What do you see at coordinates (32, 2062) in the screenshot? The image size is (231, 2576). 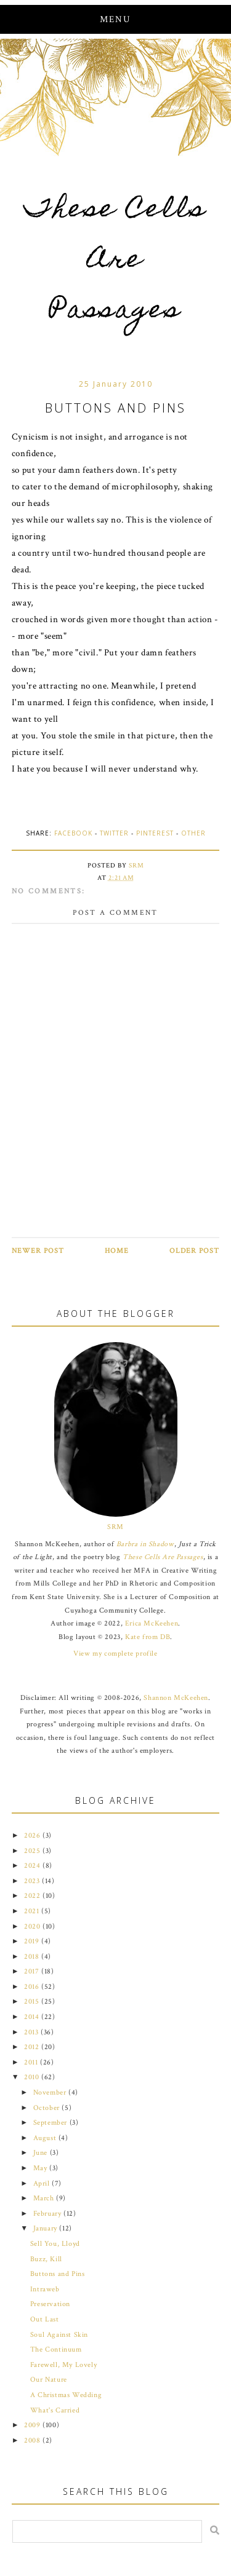 I see `2011` at bounding box center [32, 2062].